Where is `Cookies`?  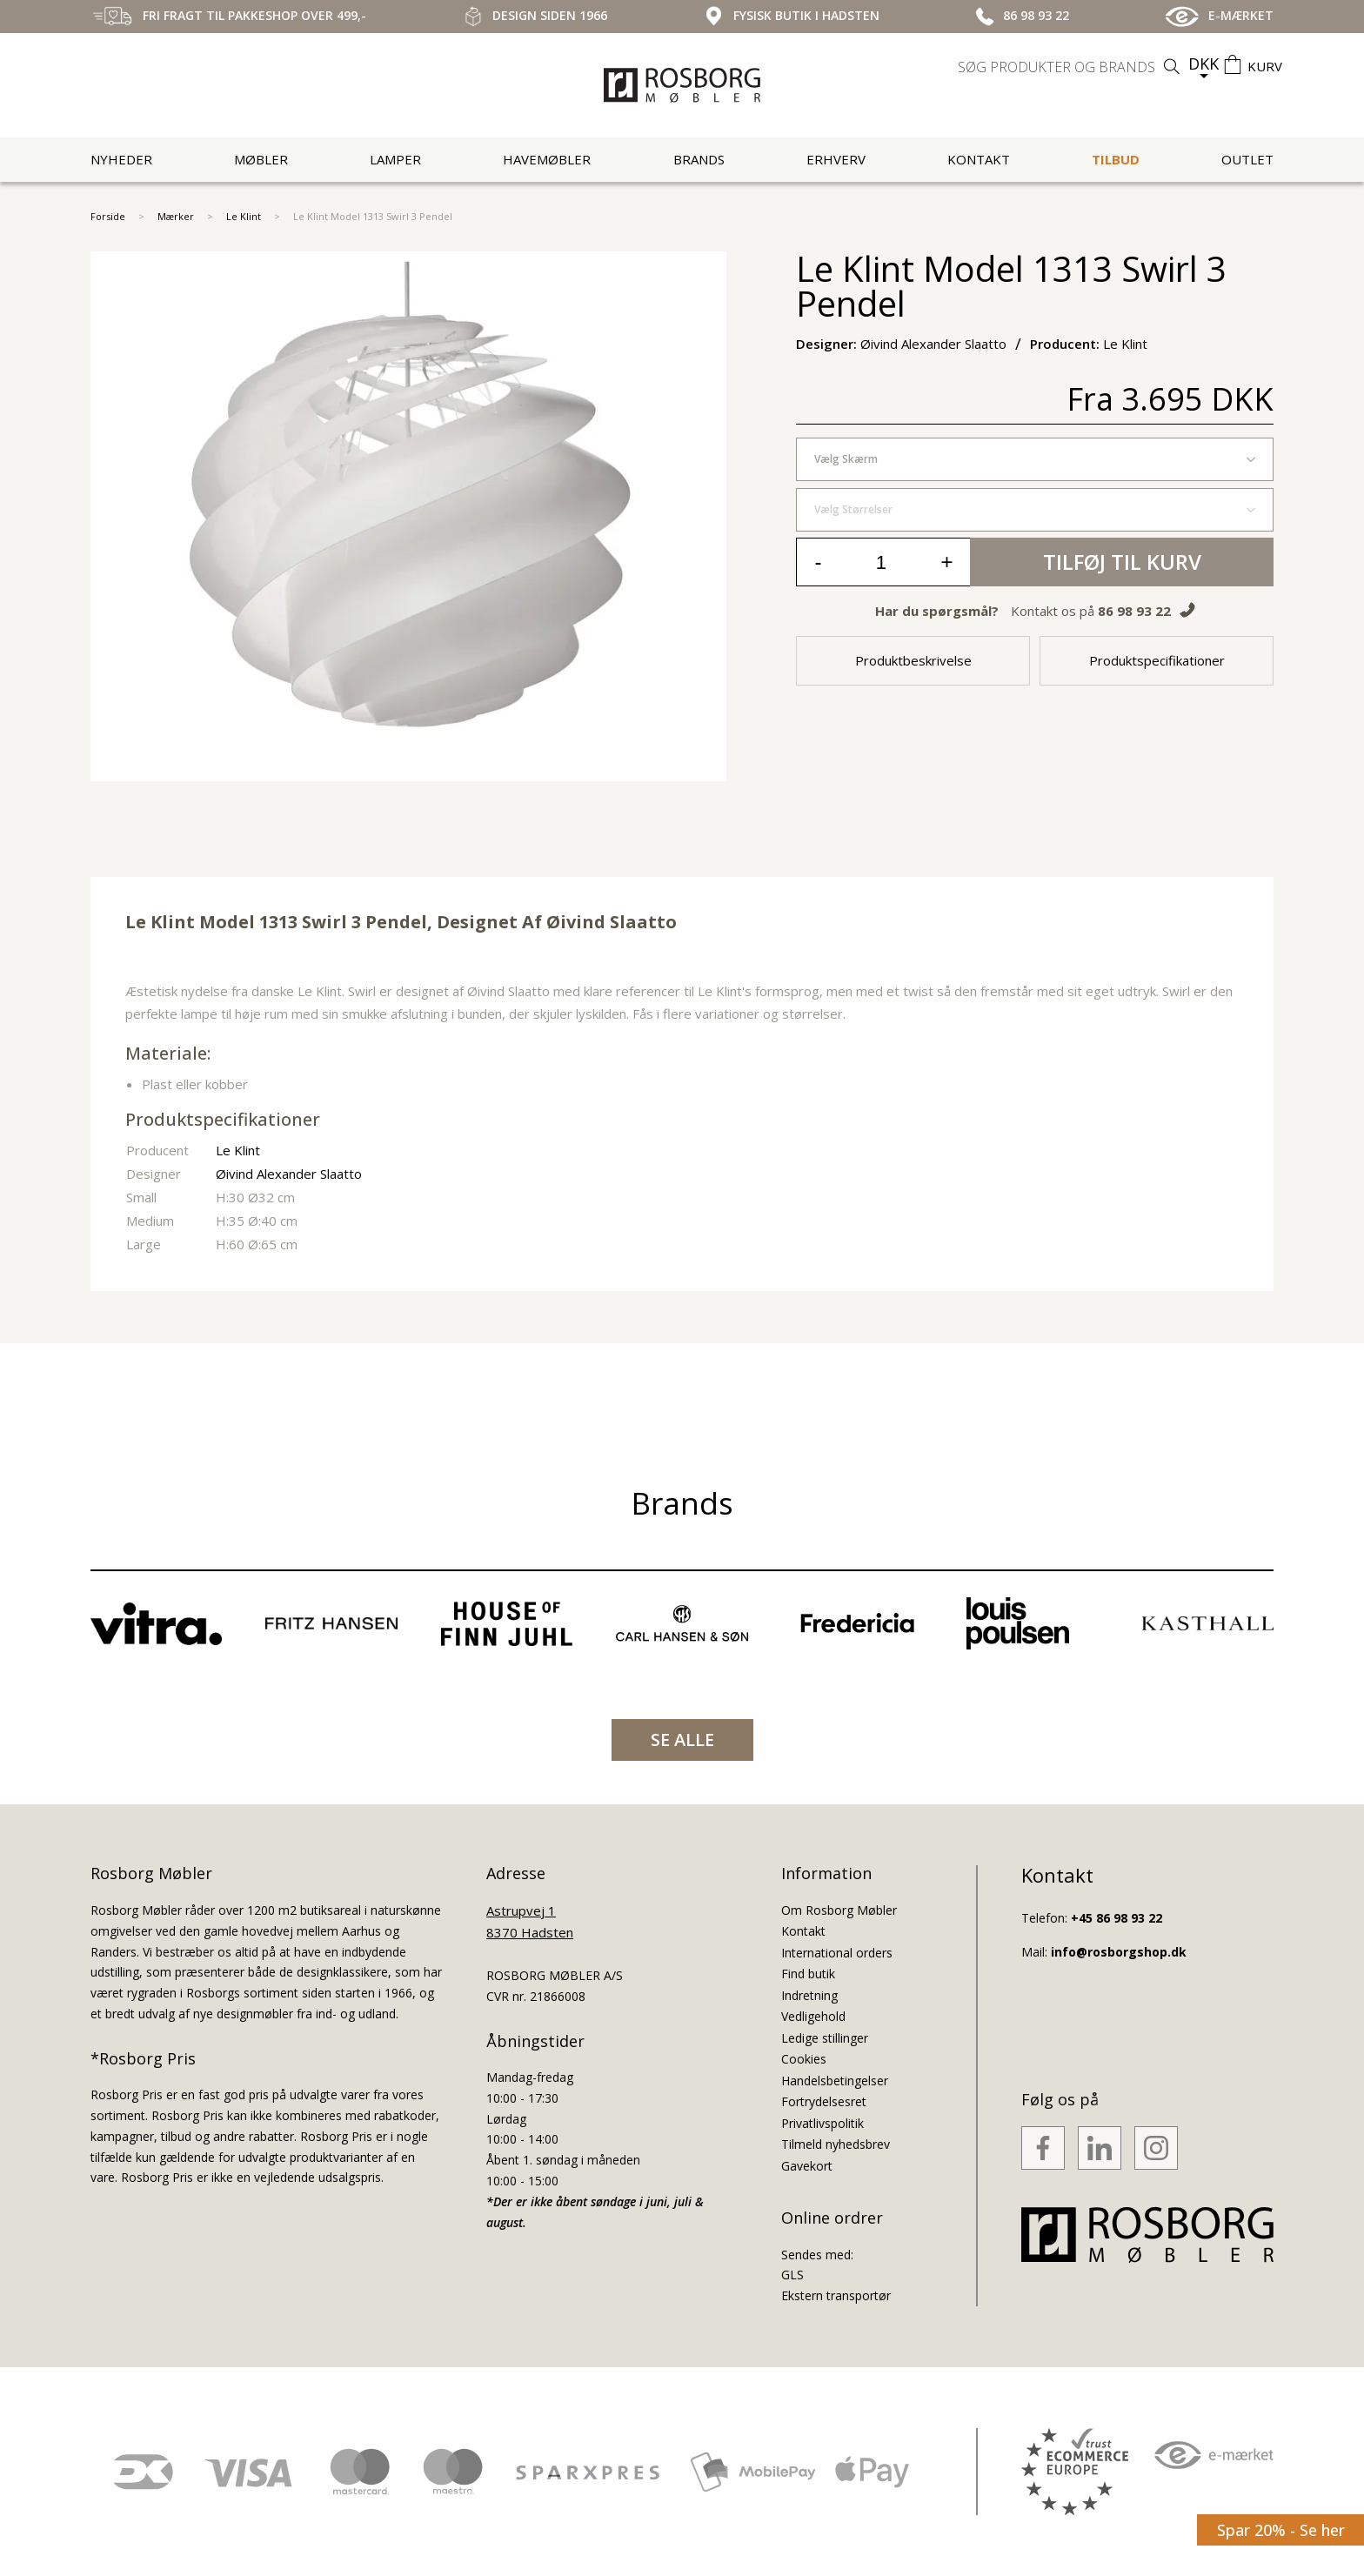 Cookies is located at coordinates (803, 2059).